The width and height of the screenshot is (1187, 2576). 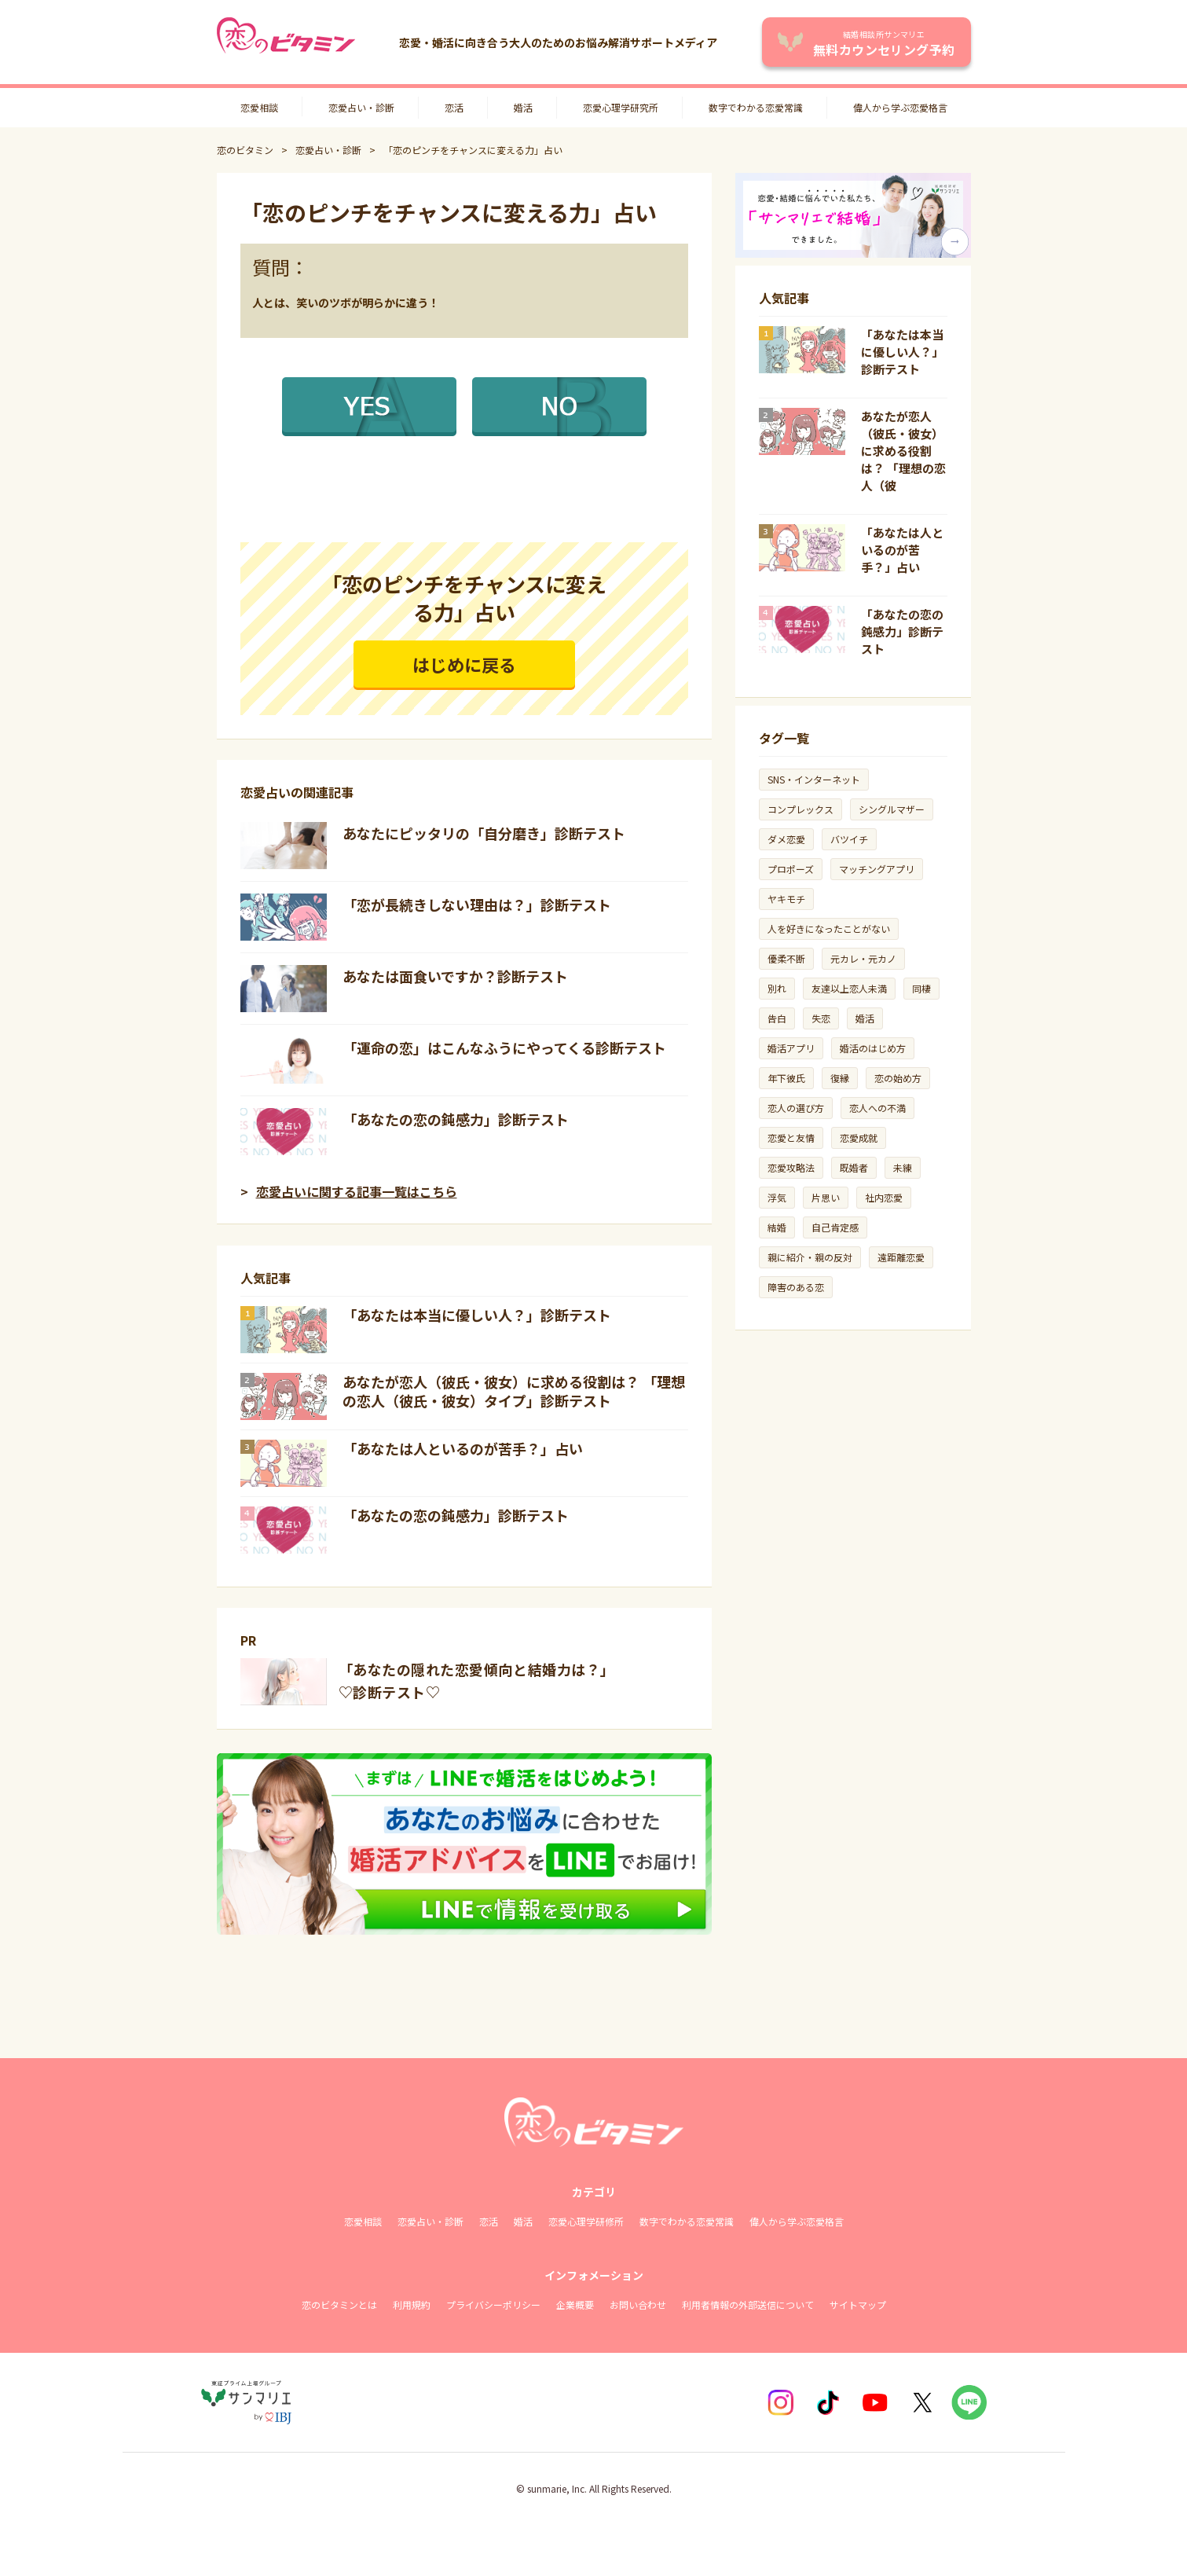 I want to click on 結婚, so click(x=777, y=1227).